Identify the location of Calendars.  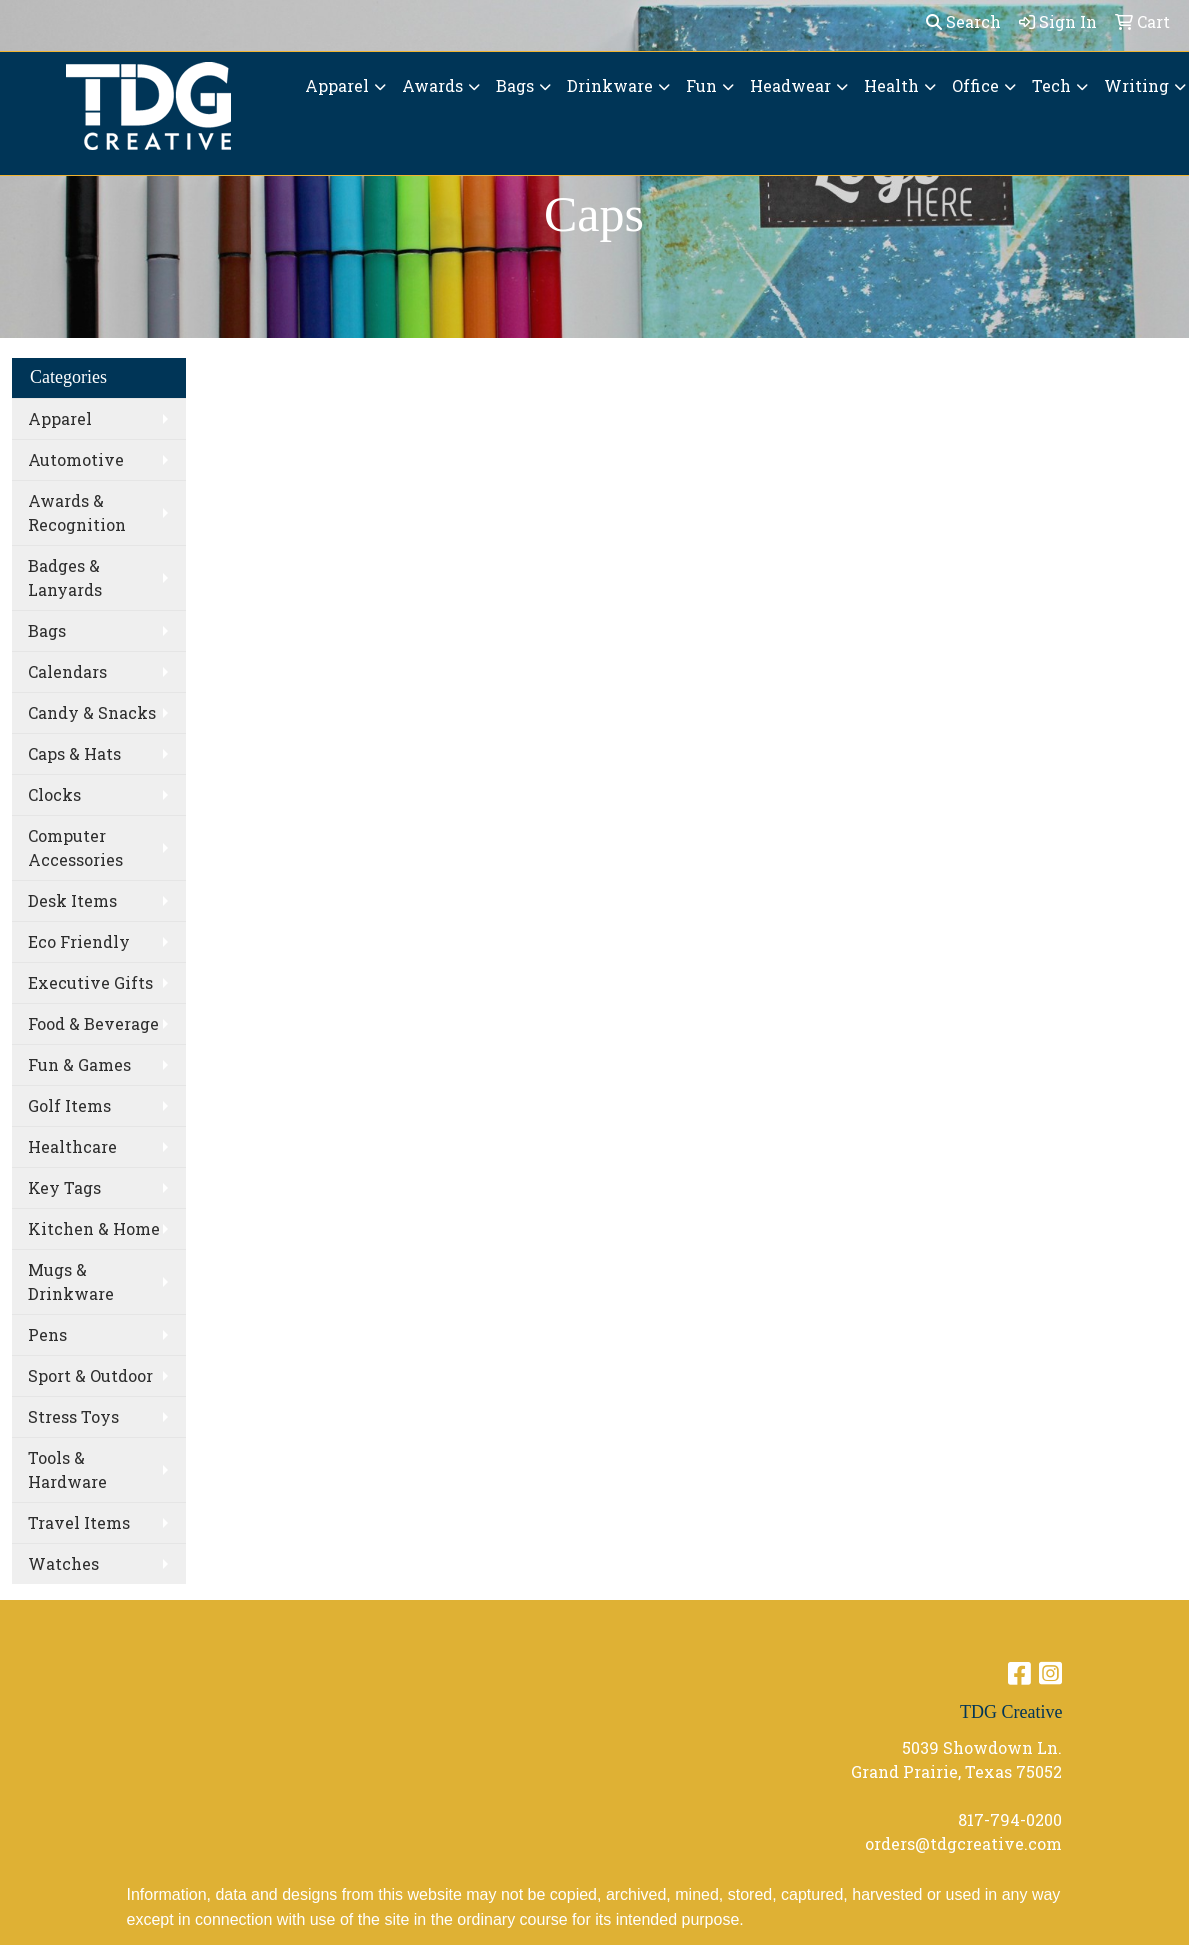
(67, 671).